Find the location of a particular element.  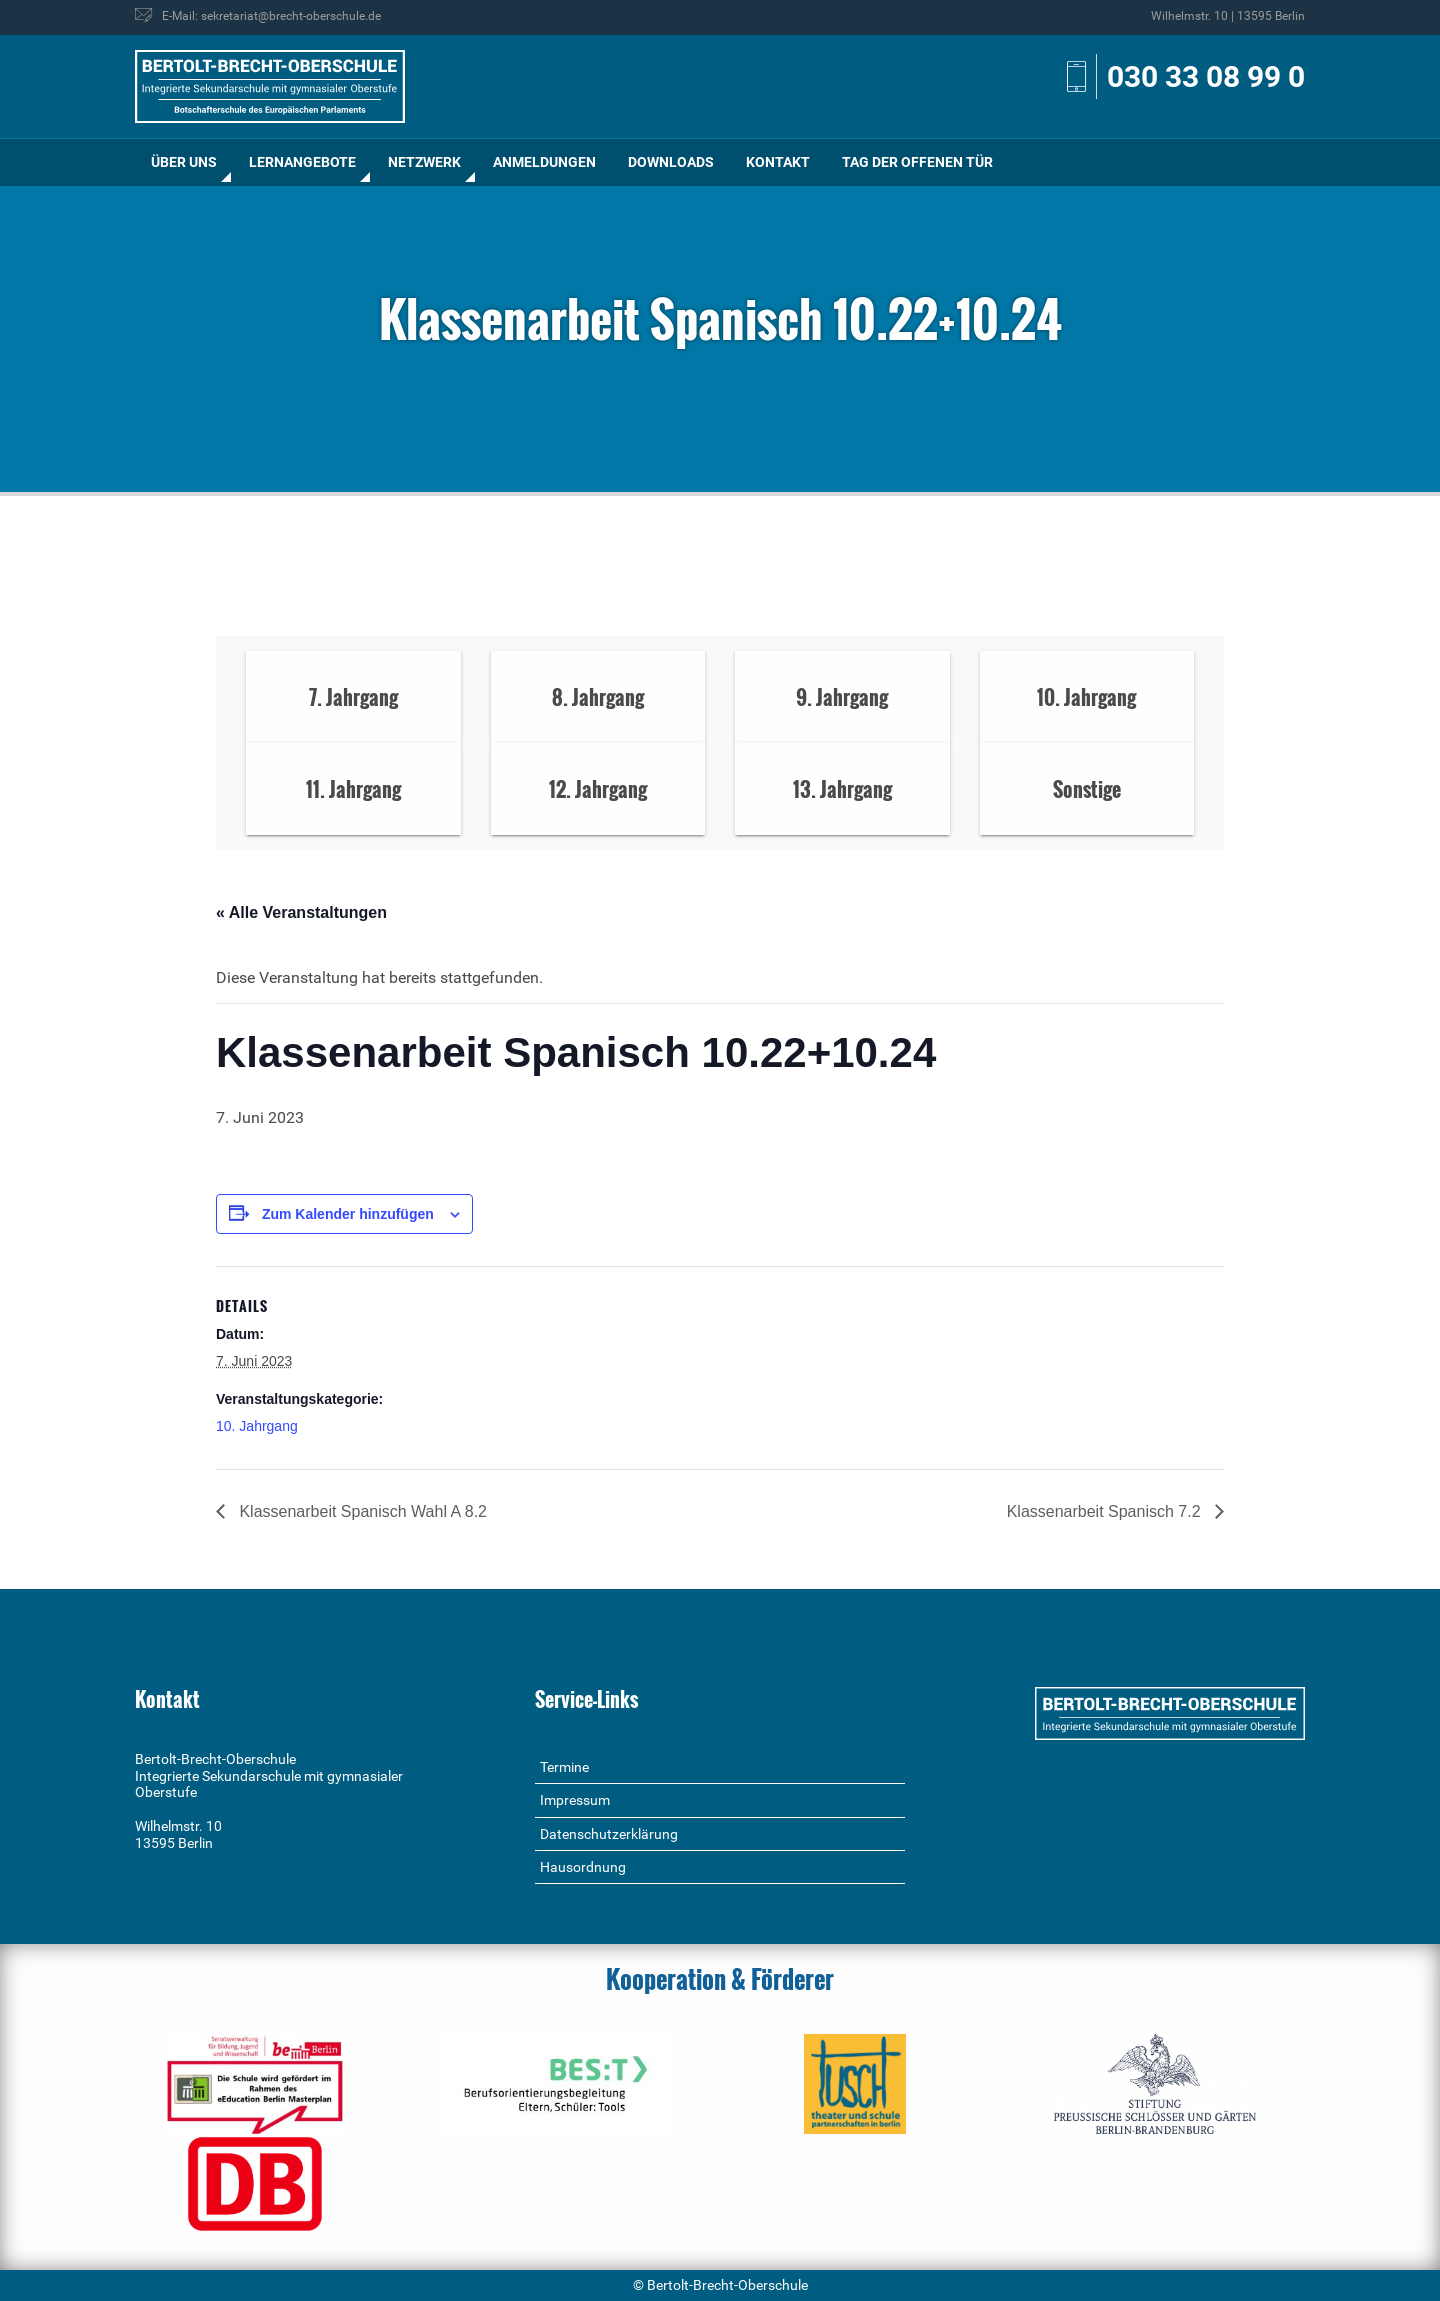

Hausordnung is located at coordinates (583, 1867).